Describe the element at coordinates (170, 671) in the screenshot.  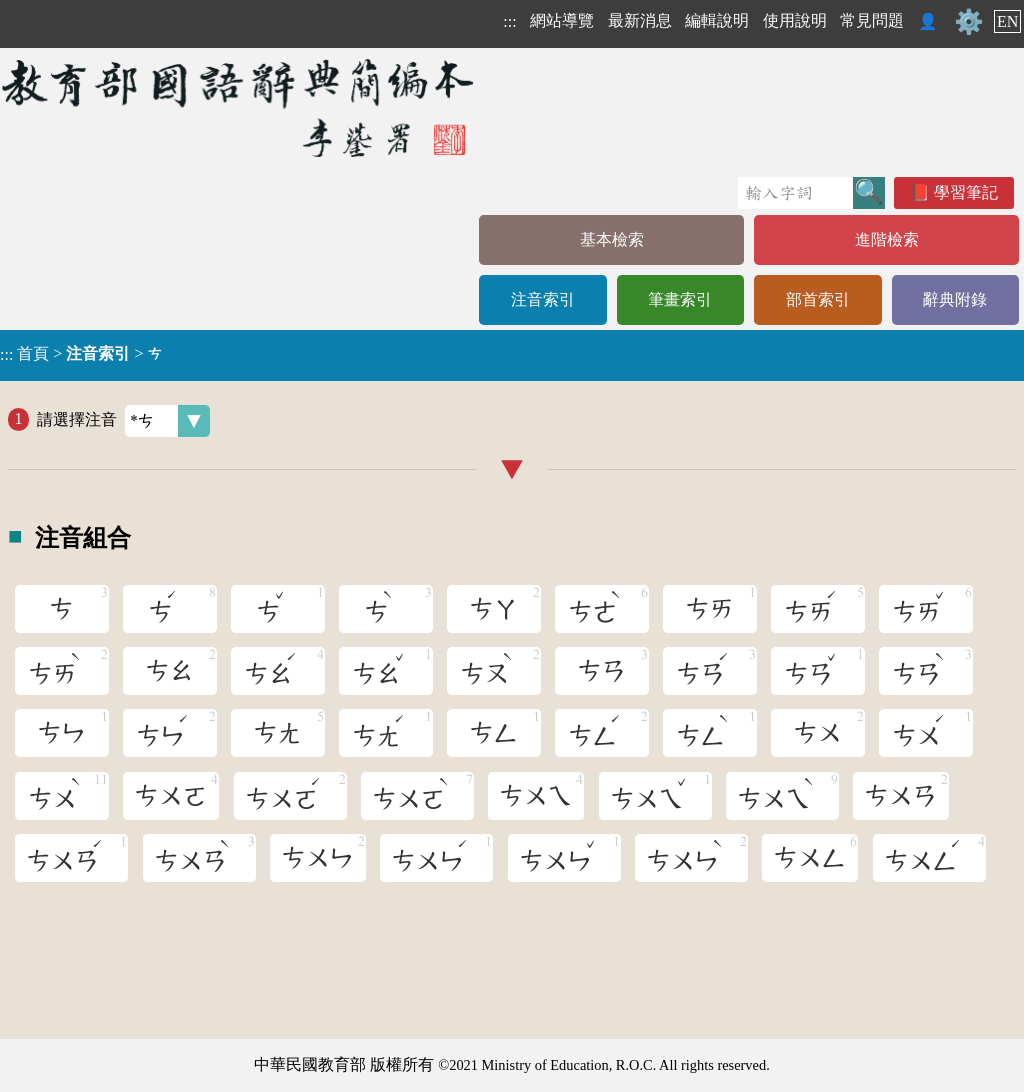
I see `ㄘㄠ` at that location.